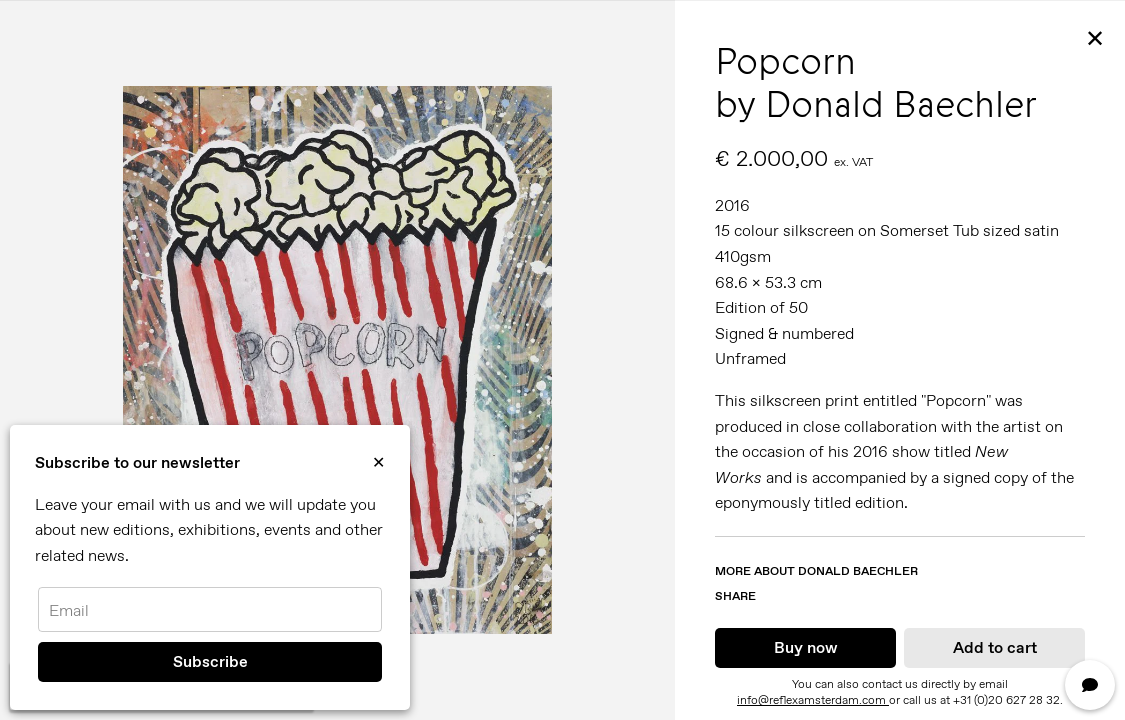 Image resolution: width=1125 pixels, height=720 pixels. What do you see at coordinates (813, 700) in the screenshot?
I see `info@reflexamsterdam.com` at bounding box center [813, 700].